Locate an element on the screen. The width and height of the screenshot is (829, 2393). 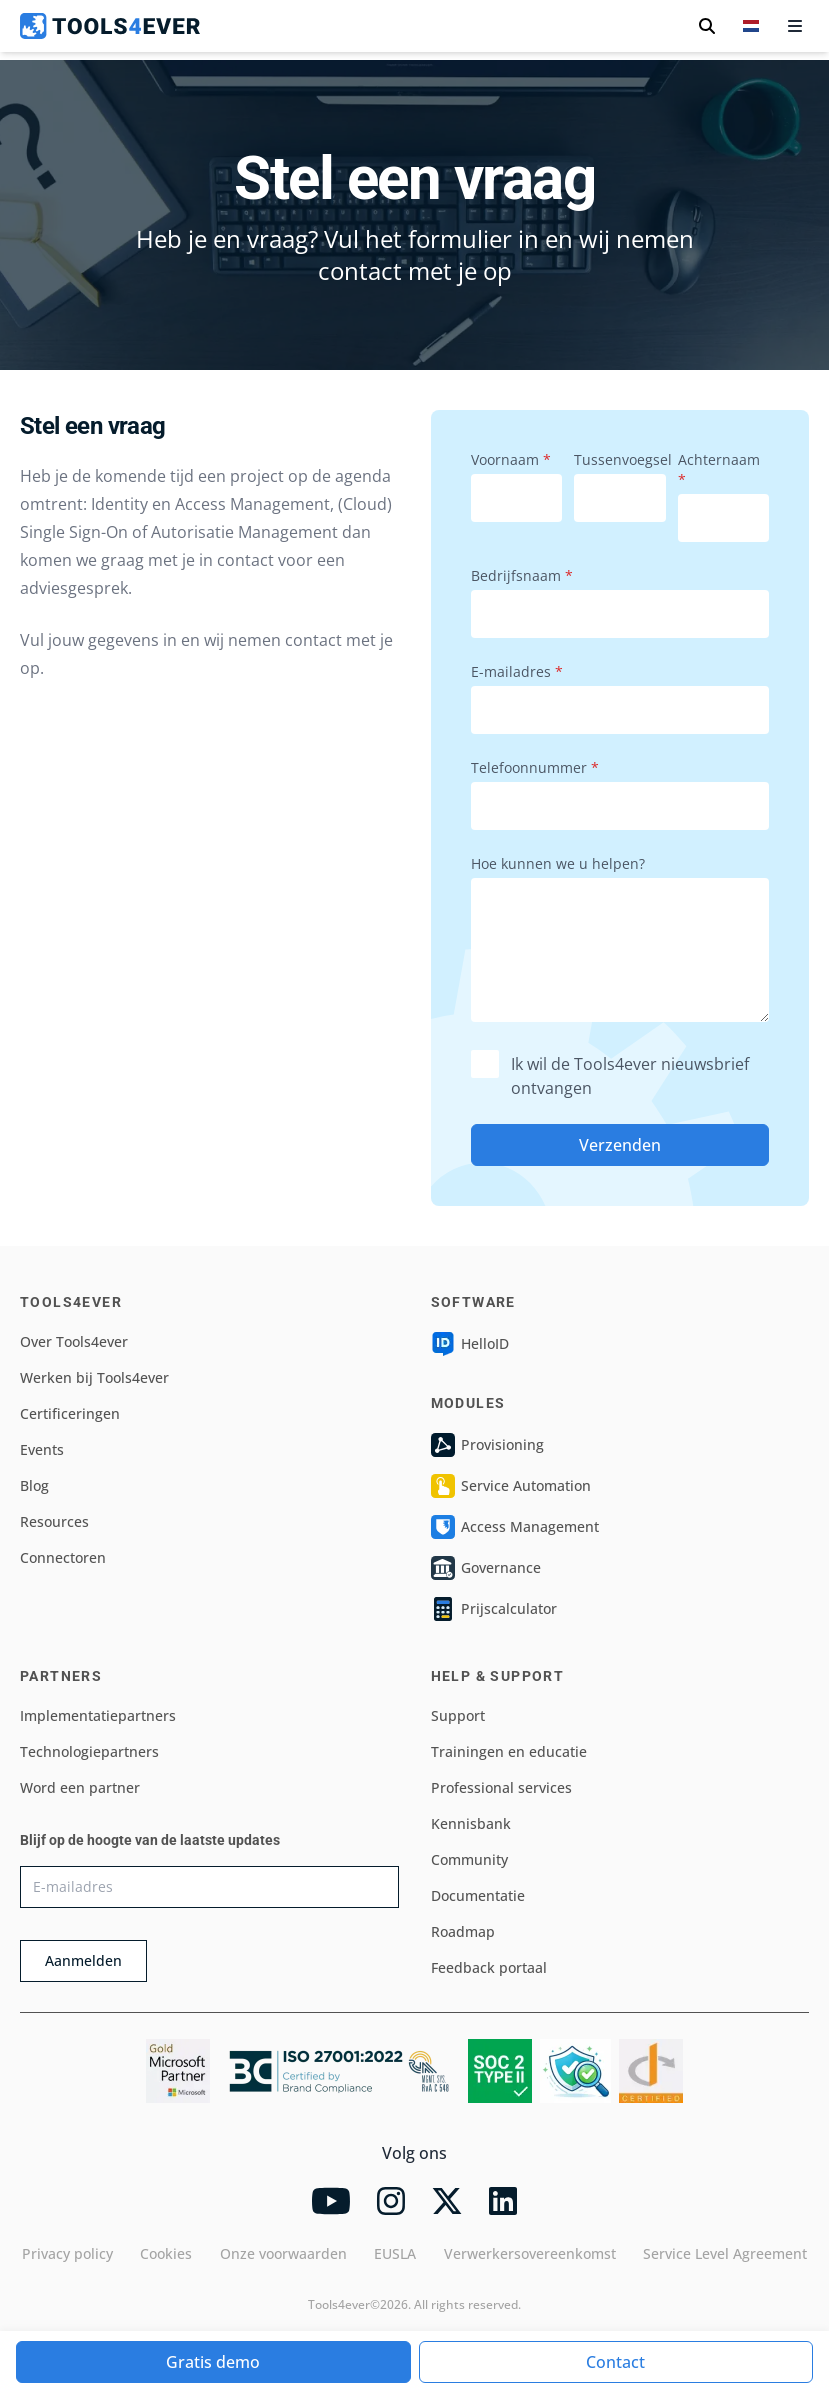
Implementatiepartners is located at coordinates (98, 1715).